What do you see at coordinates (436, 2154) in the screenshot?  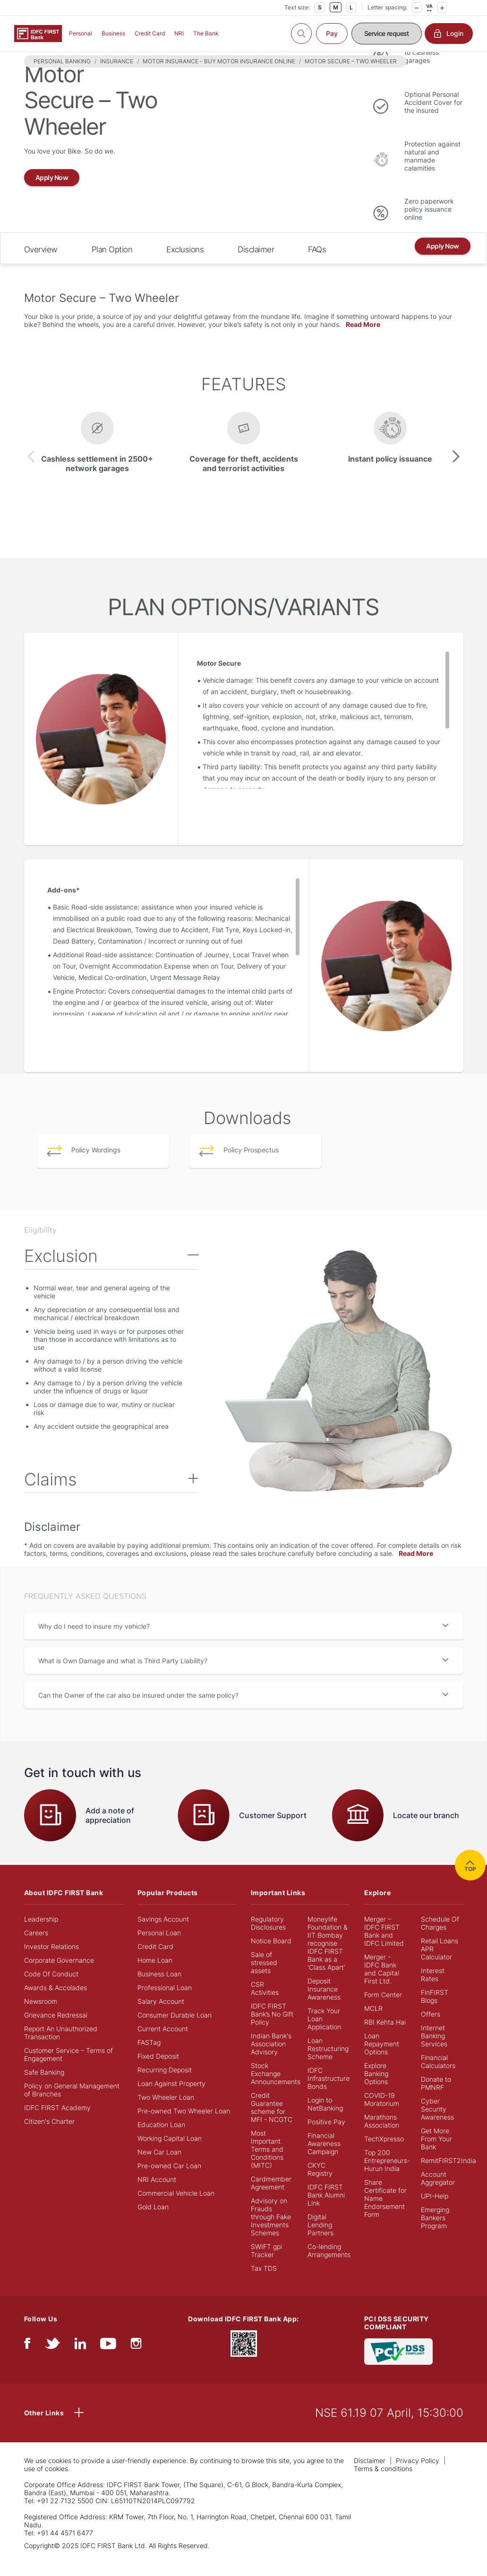 I see `Get More From Your Bank` at bounding box center [436, 2154].